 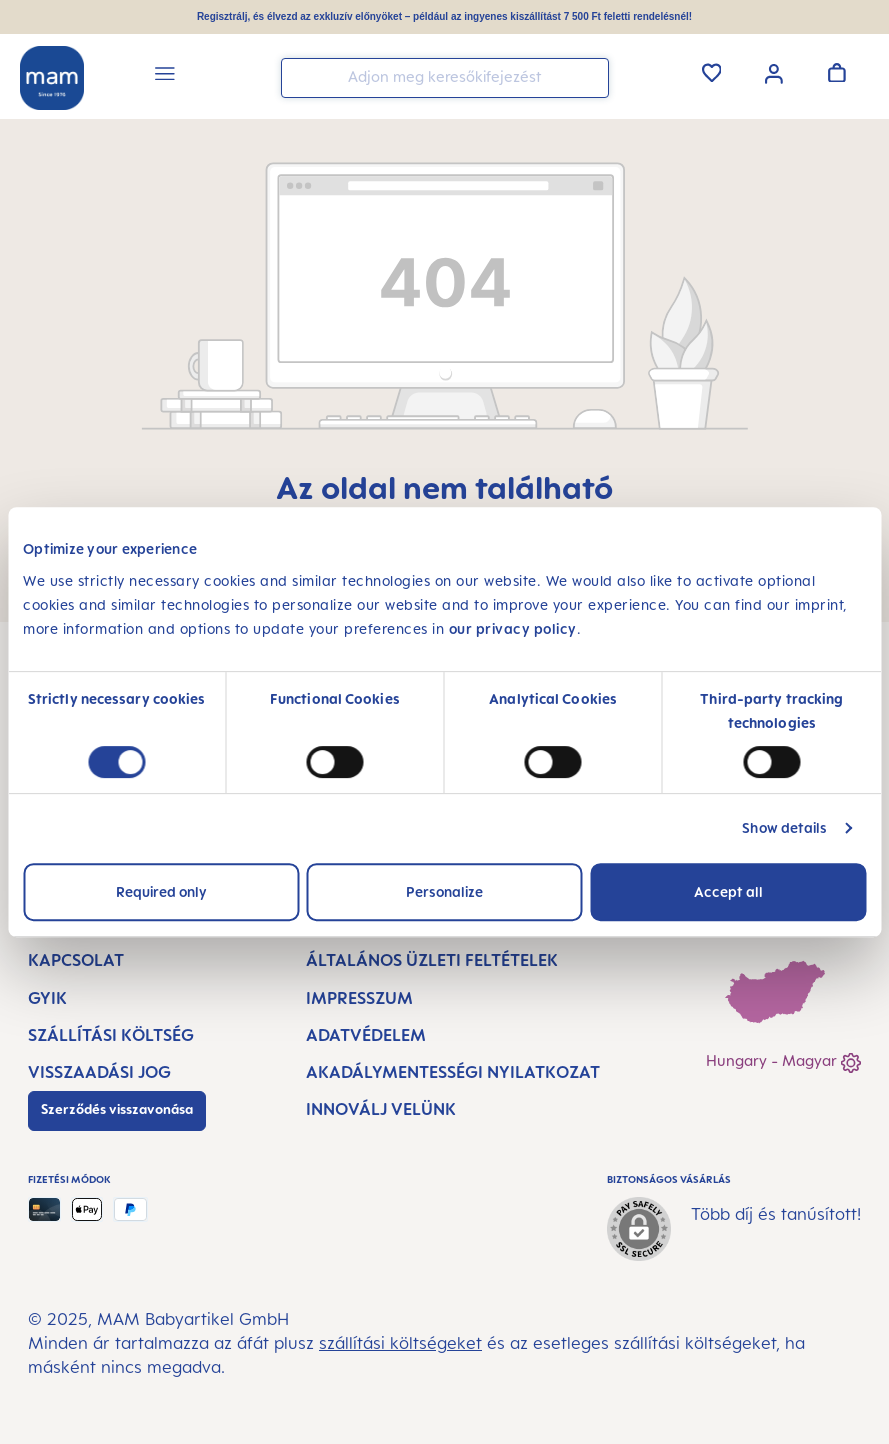 What do you see at coordinates (366, 1035) in the screenshot?
I see `Adatvédelem` at bounding box center [366, 1035].